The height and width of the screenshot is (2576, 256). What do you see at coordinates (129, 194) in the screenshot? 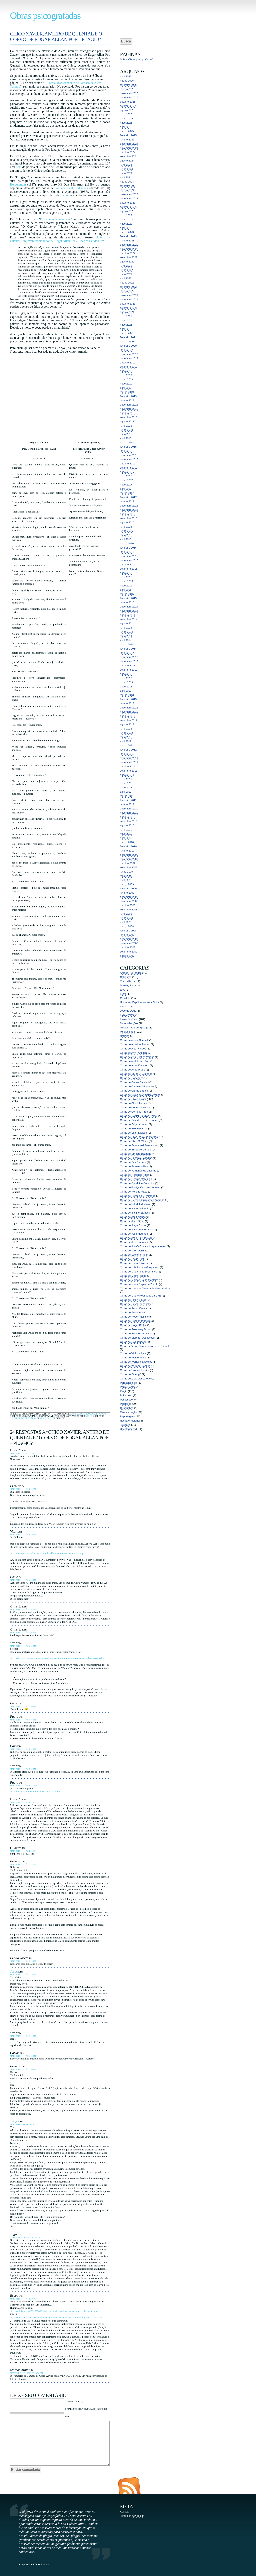
I see `dezembro 2023` at bounding box center [129, 194].